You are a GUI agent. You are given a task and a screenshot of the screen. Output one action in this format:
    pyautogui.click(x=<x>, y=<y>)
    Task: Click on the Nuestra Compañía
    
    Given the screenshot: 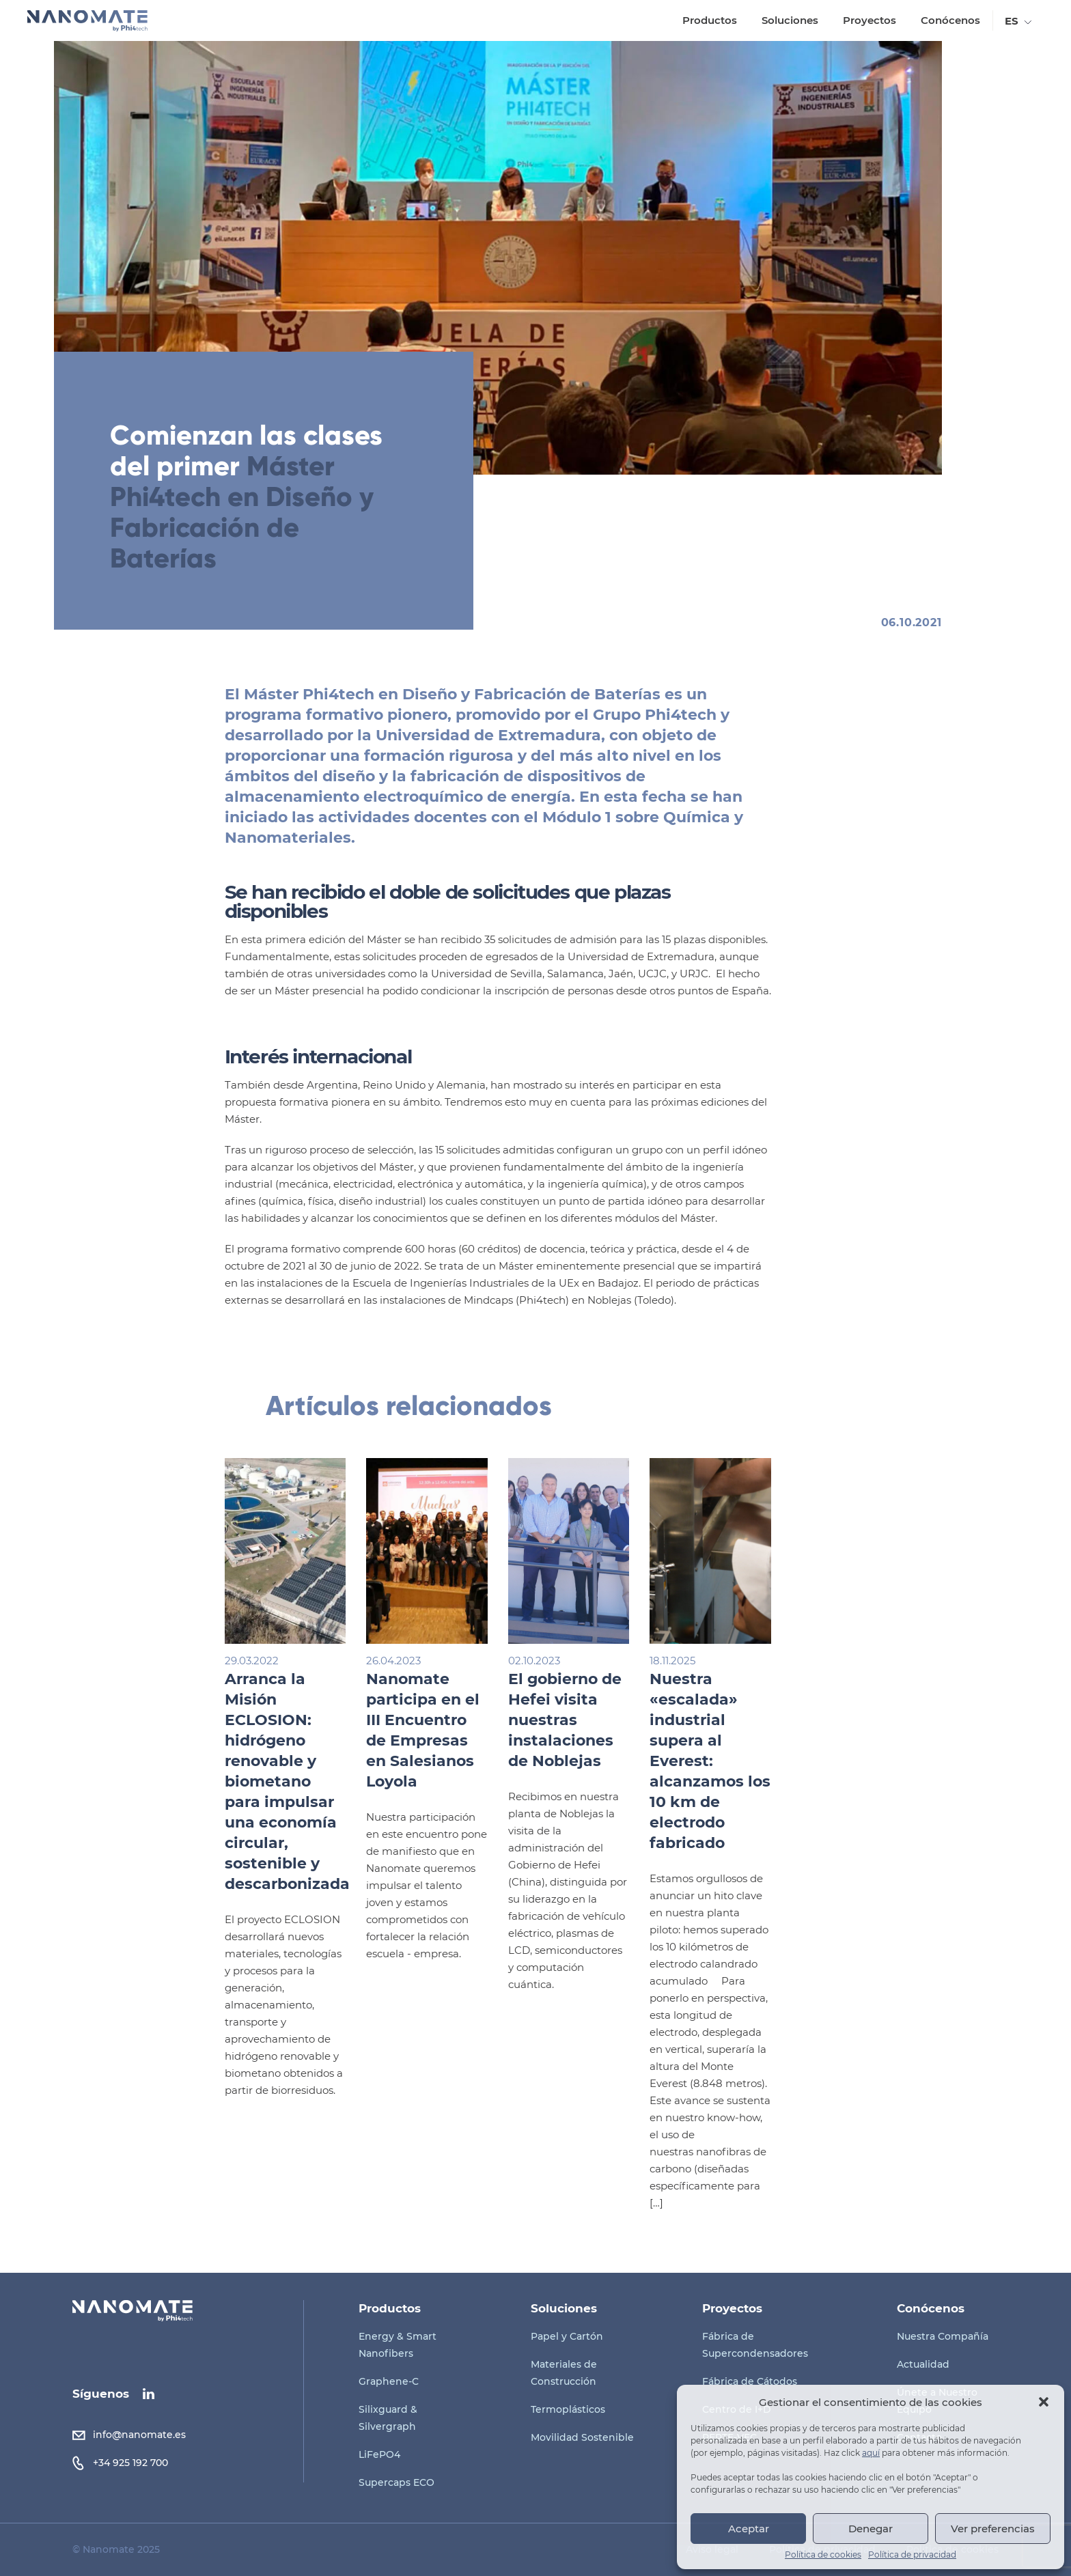 What is the action you would take?
    pyautogui.click(x=942, y=2336)
    